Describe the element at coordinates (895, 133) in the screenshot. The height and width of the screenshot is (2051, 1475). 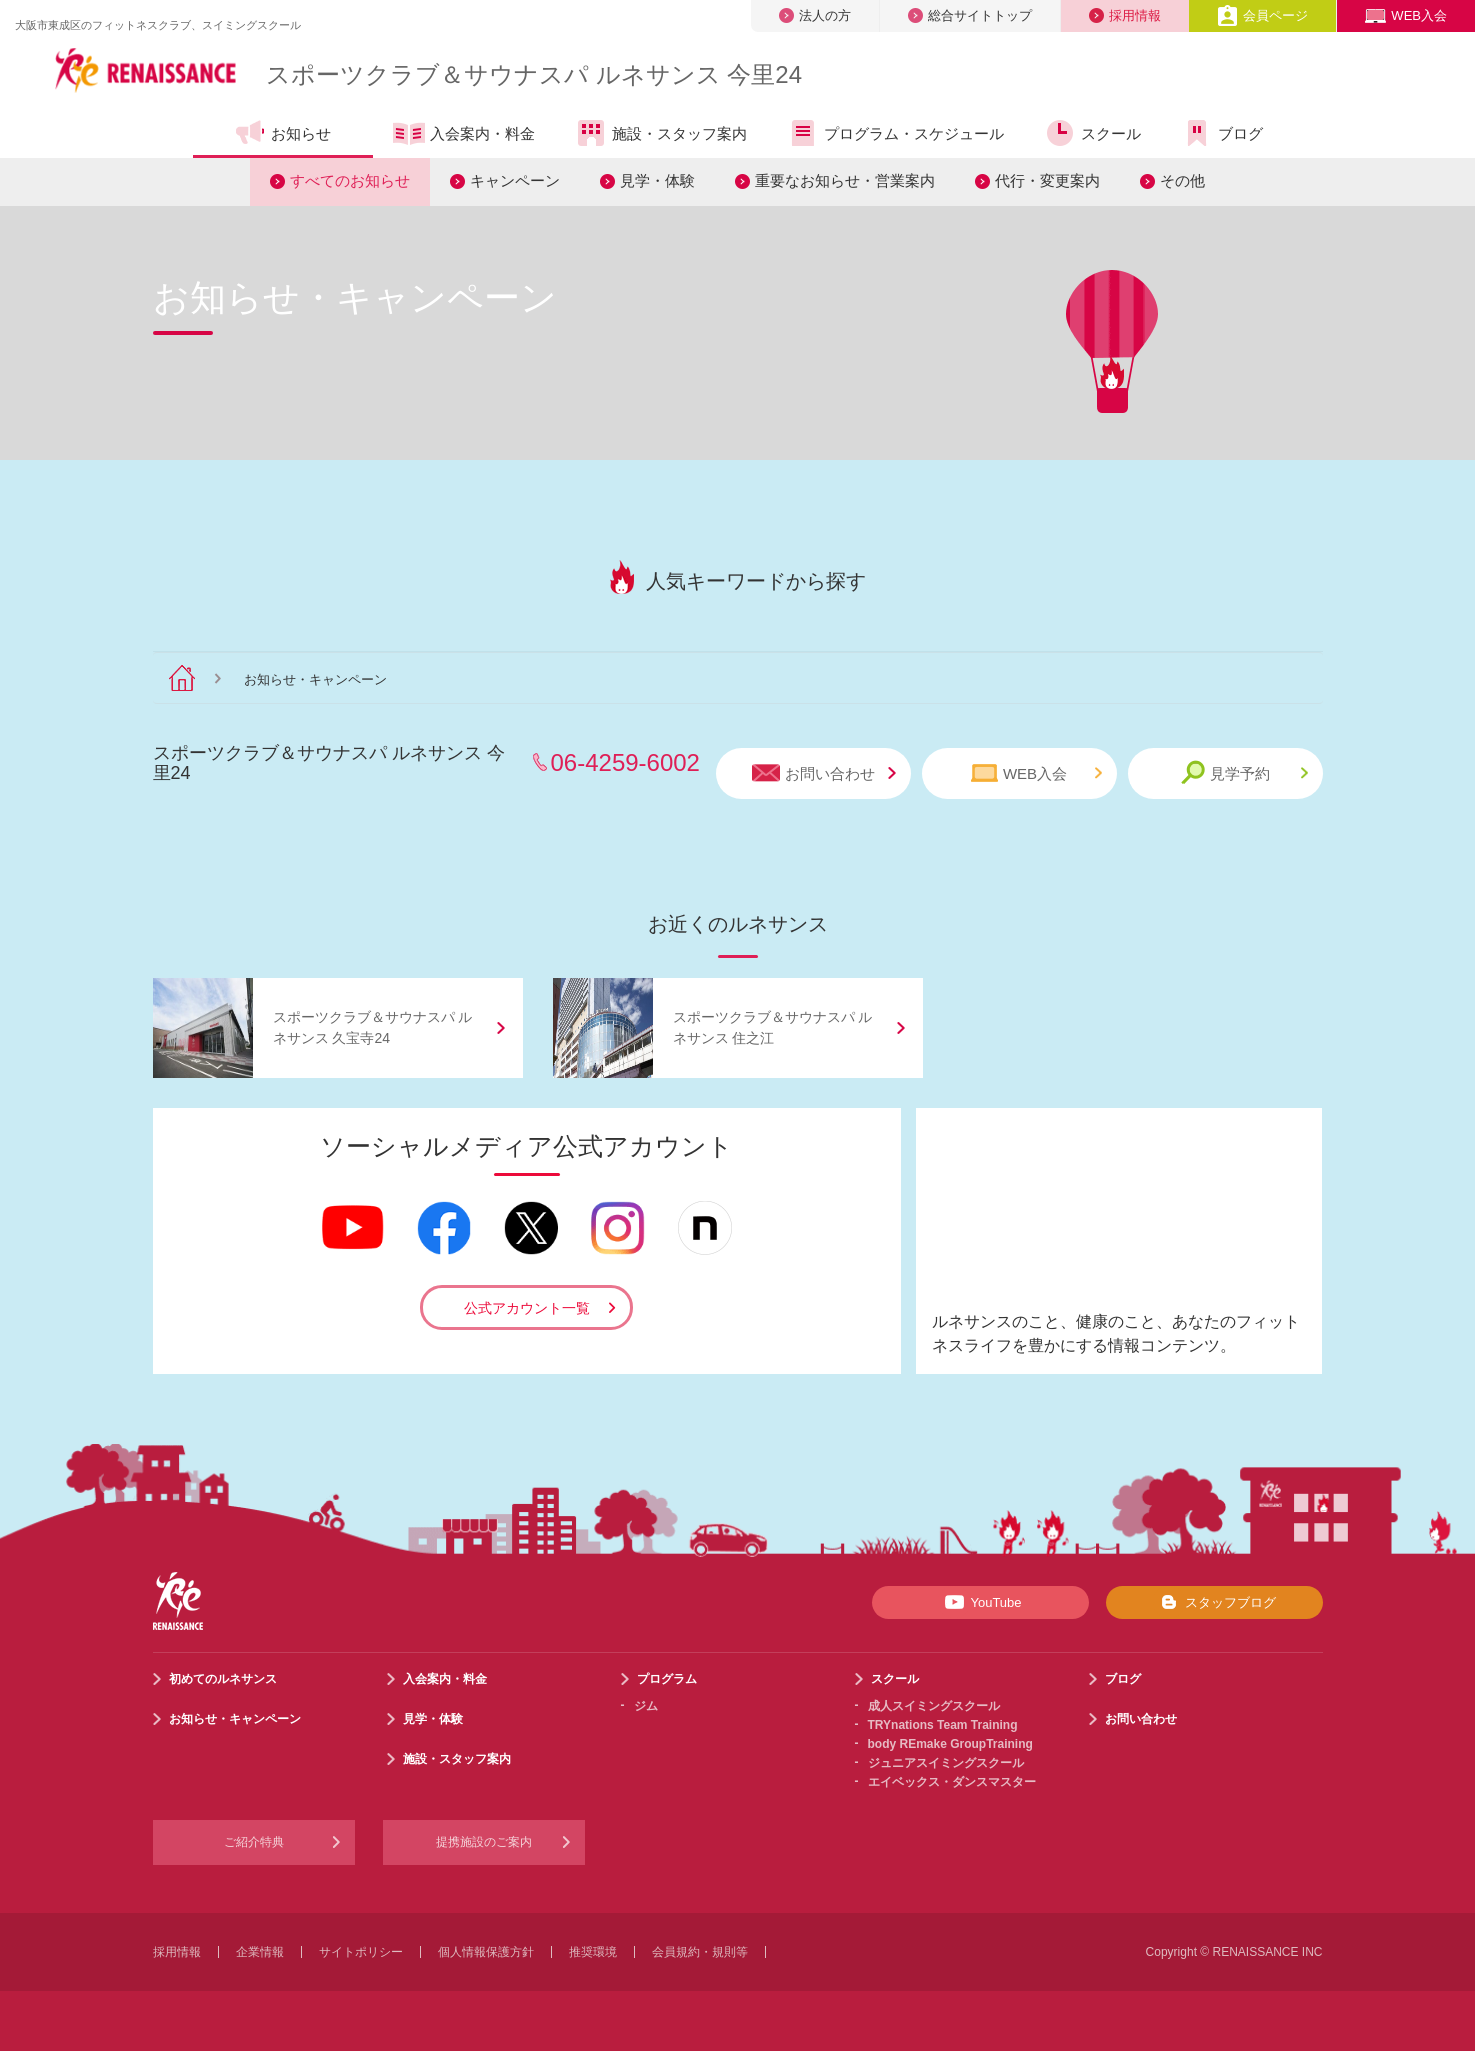
I see `プログラム・スケジュール` at that location.